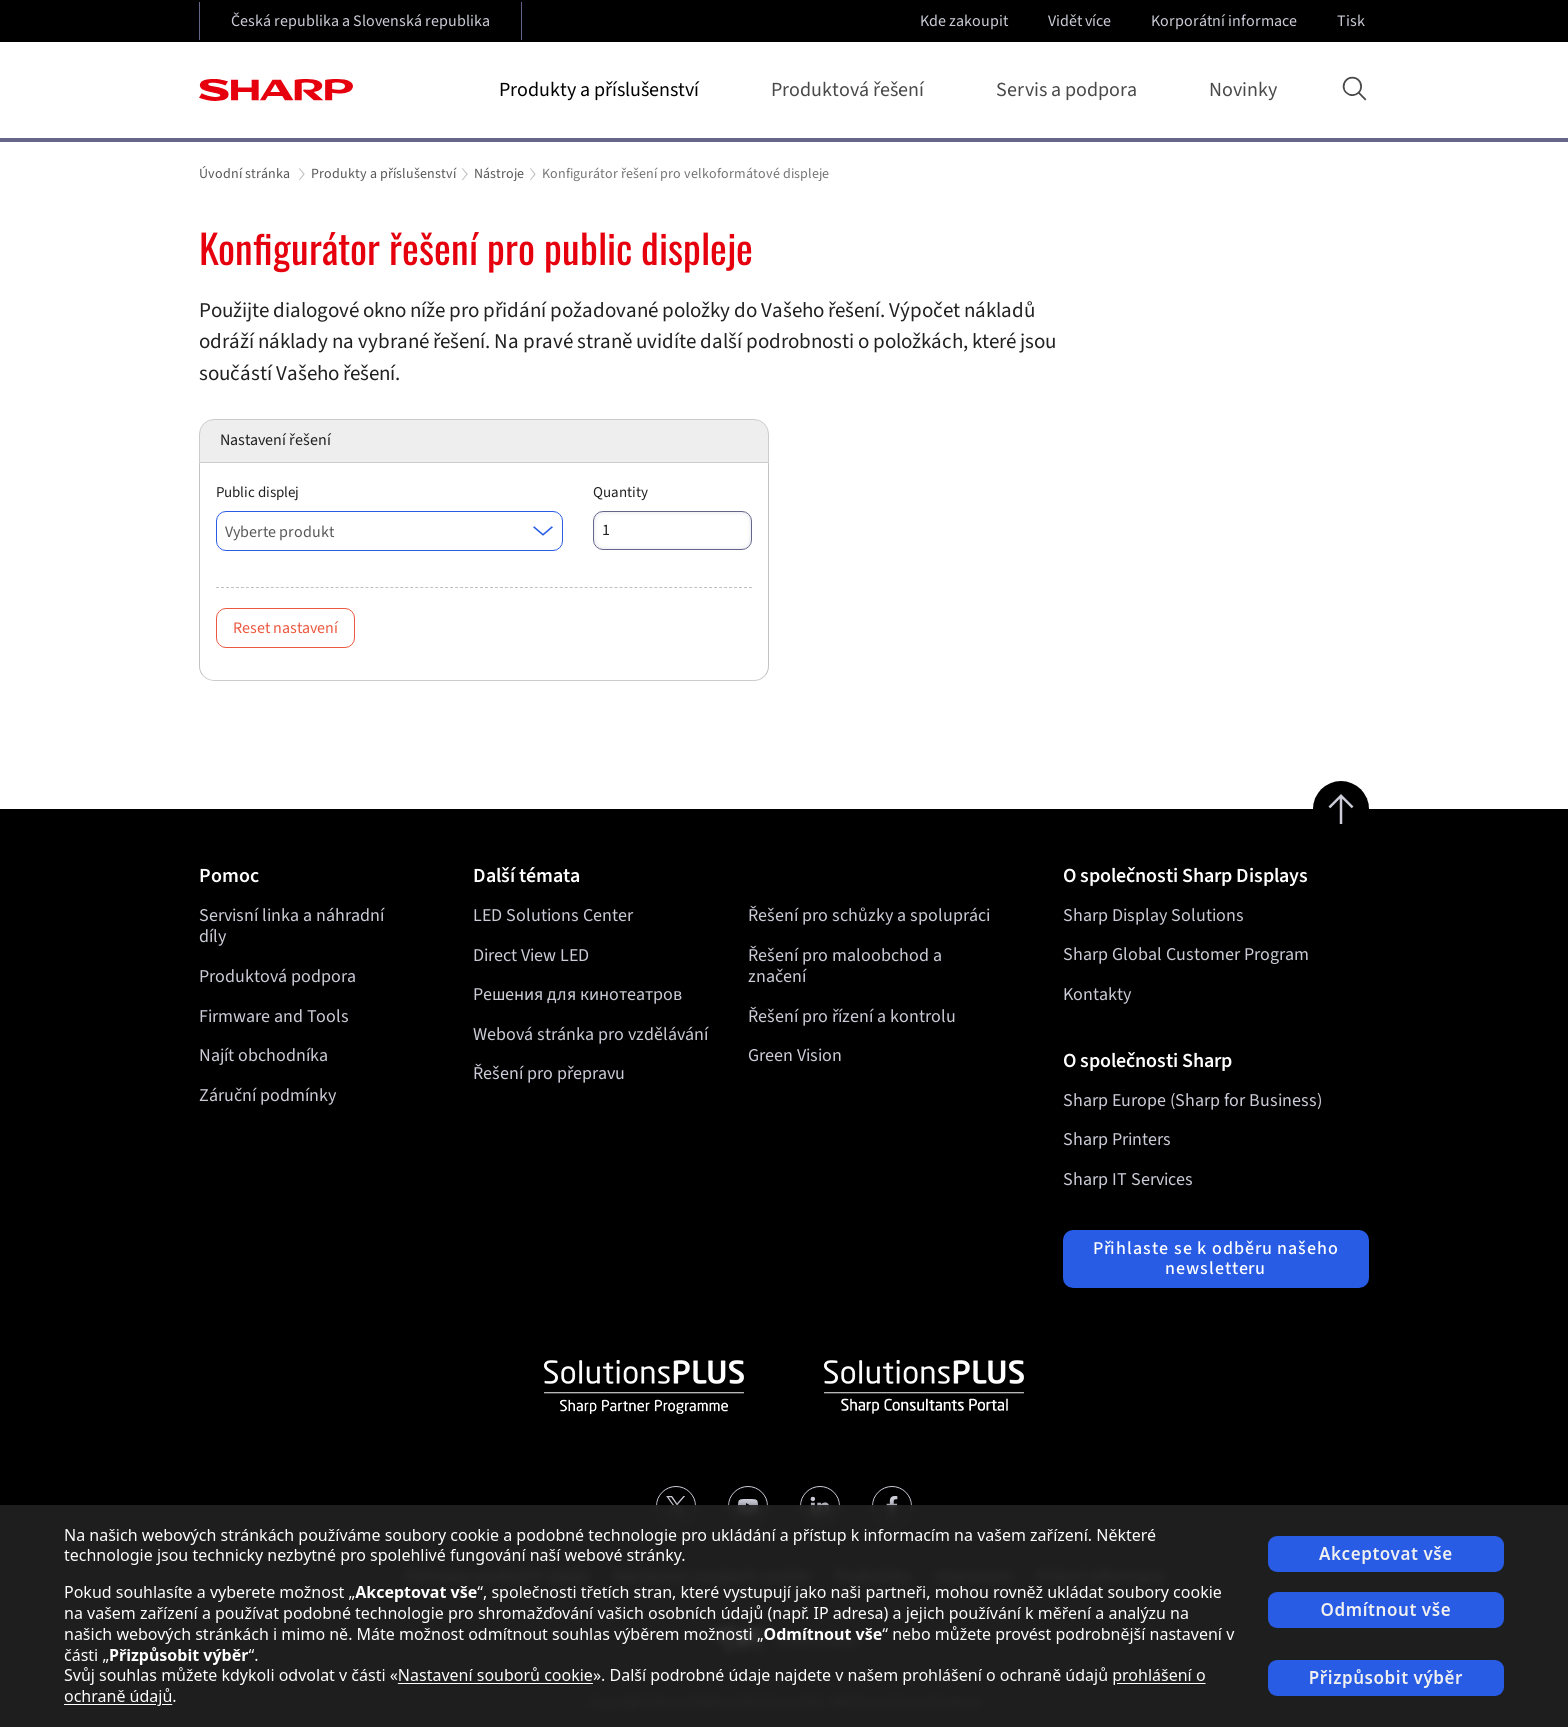  I want to click on Sharp Europe (Sharp for Business), so click(1192, 1100).